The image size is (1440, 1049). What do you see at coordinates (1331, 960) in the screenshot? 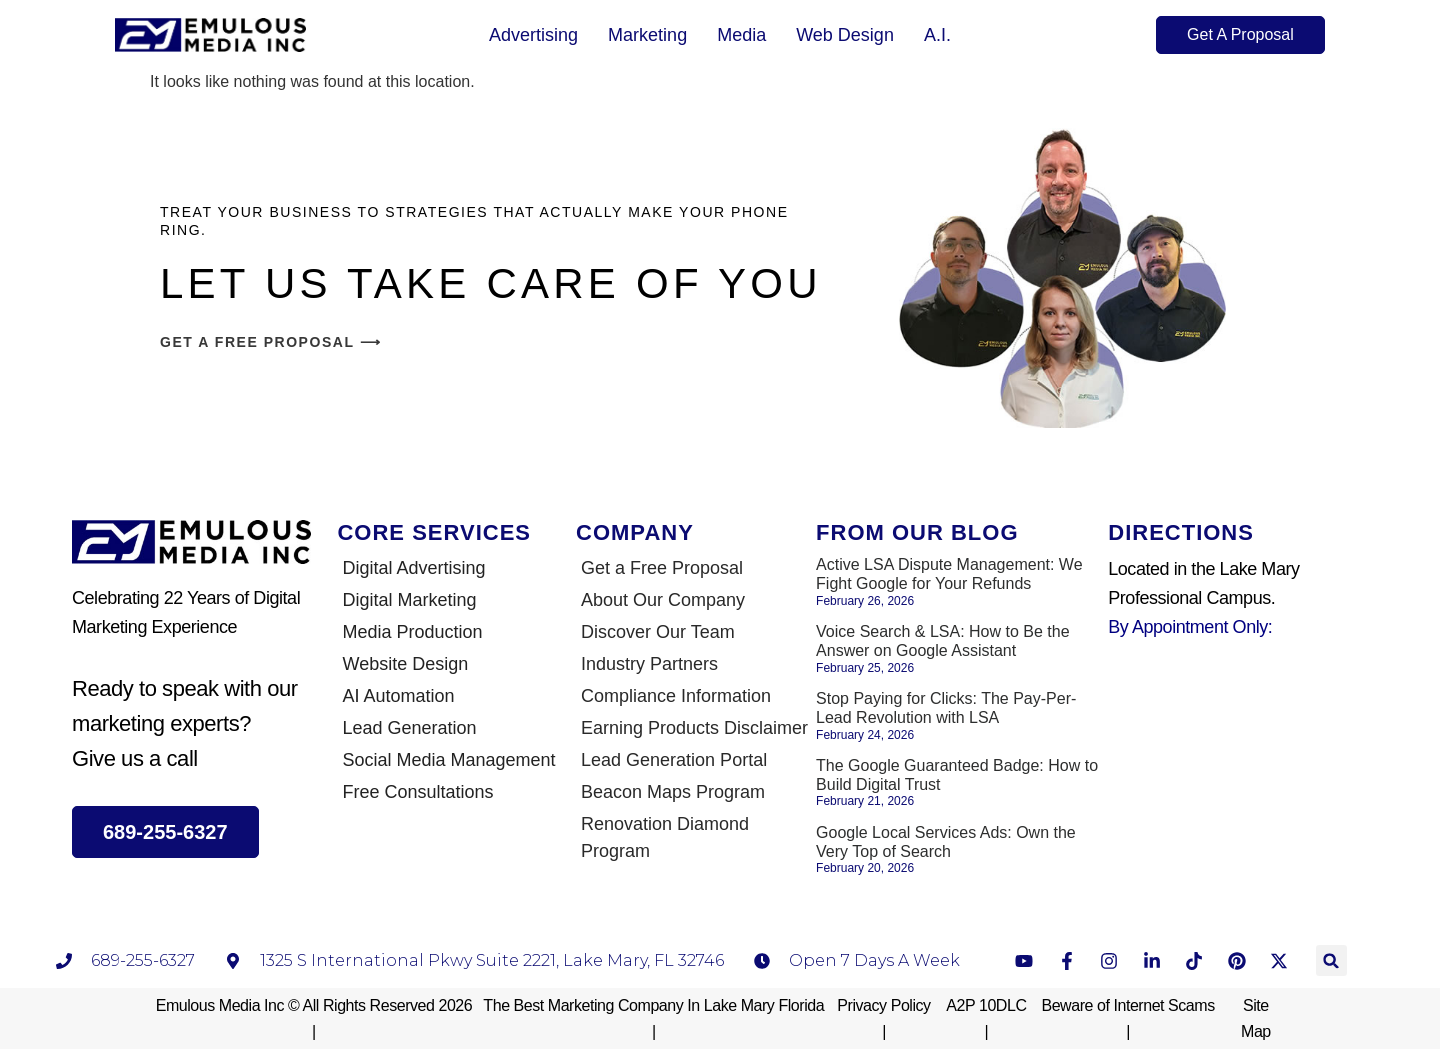
I see `[button]` at bounding box center [1331, 960].